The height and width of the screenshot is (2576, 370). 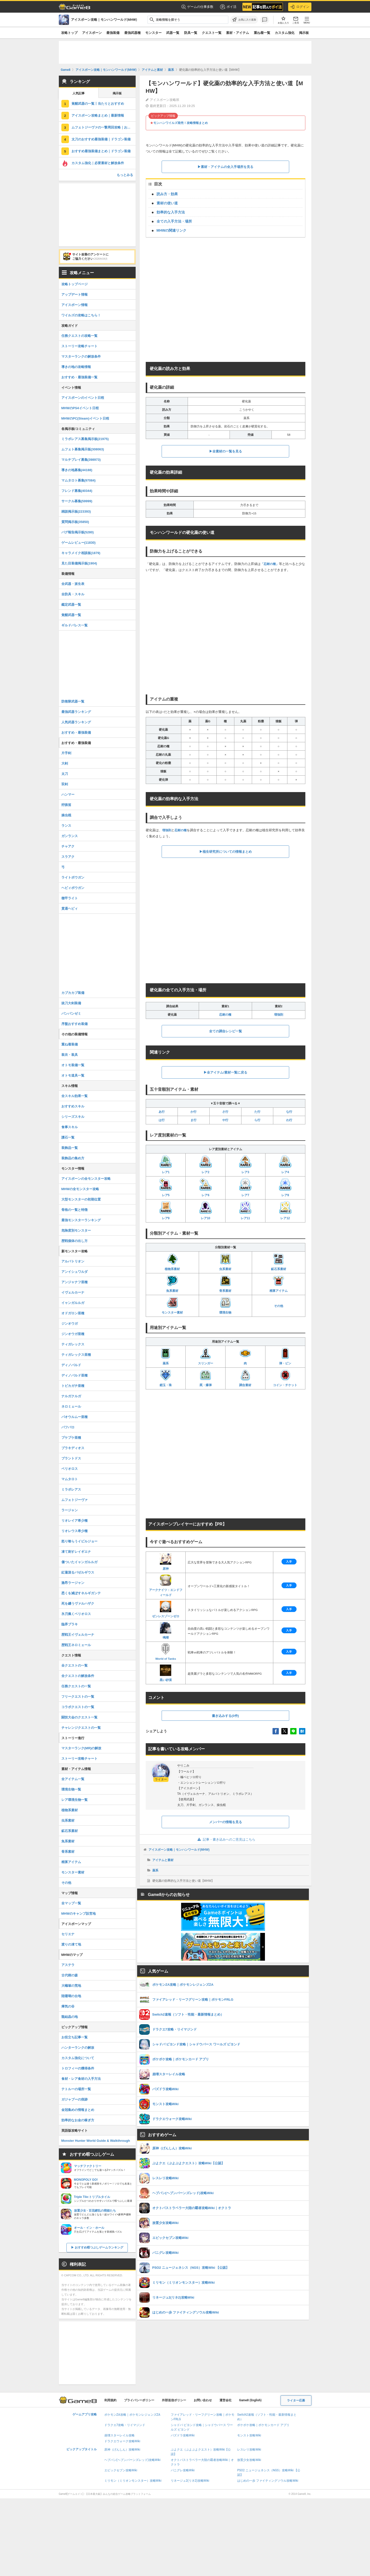 I want to click on 渡りの凍て地, so click(x=71, y=1944).